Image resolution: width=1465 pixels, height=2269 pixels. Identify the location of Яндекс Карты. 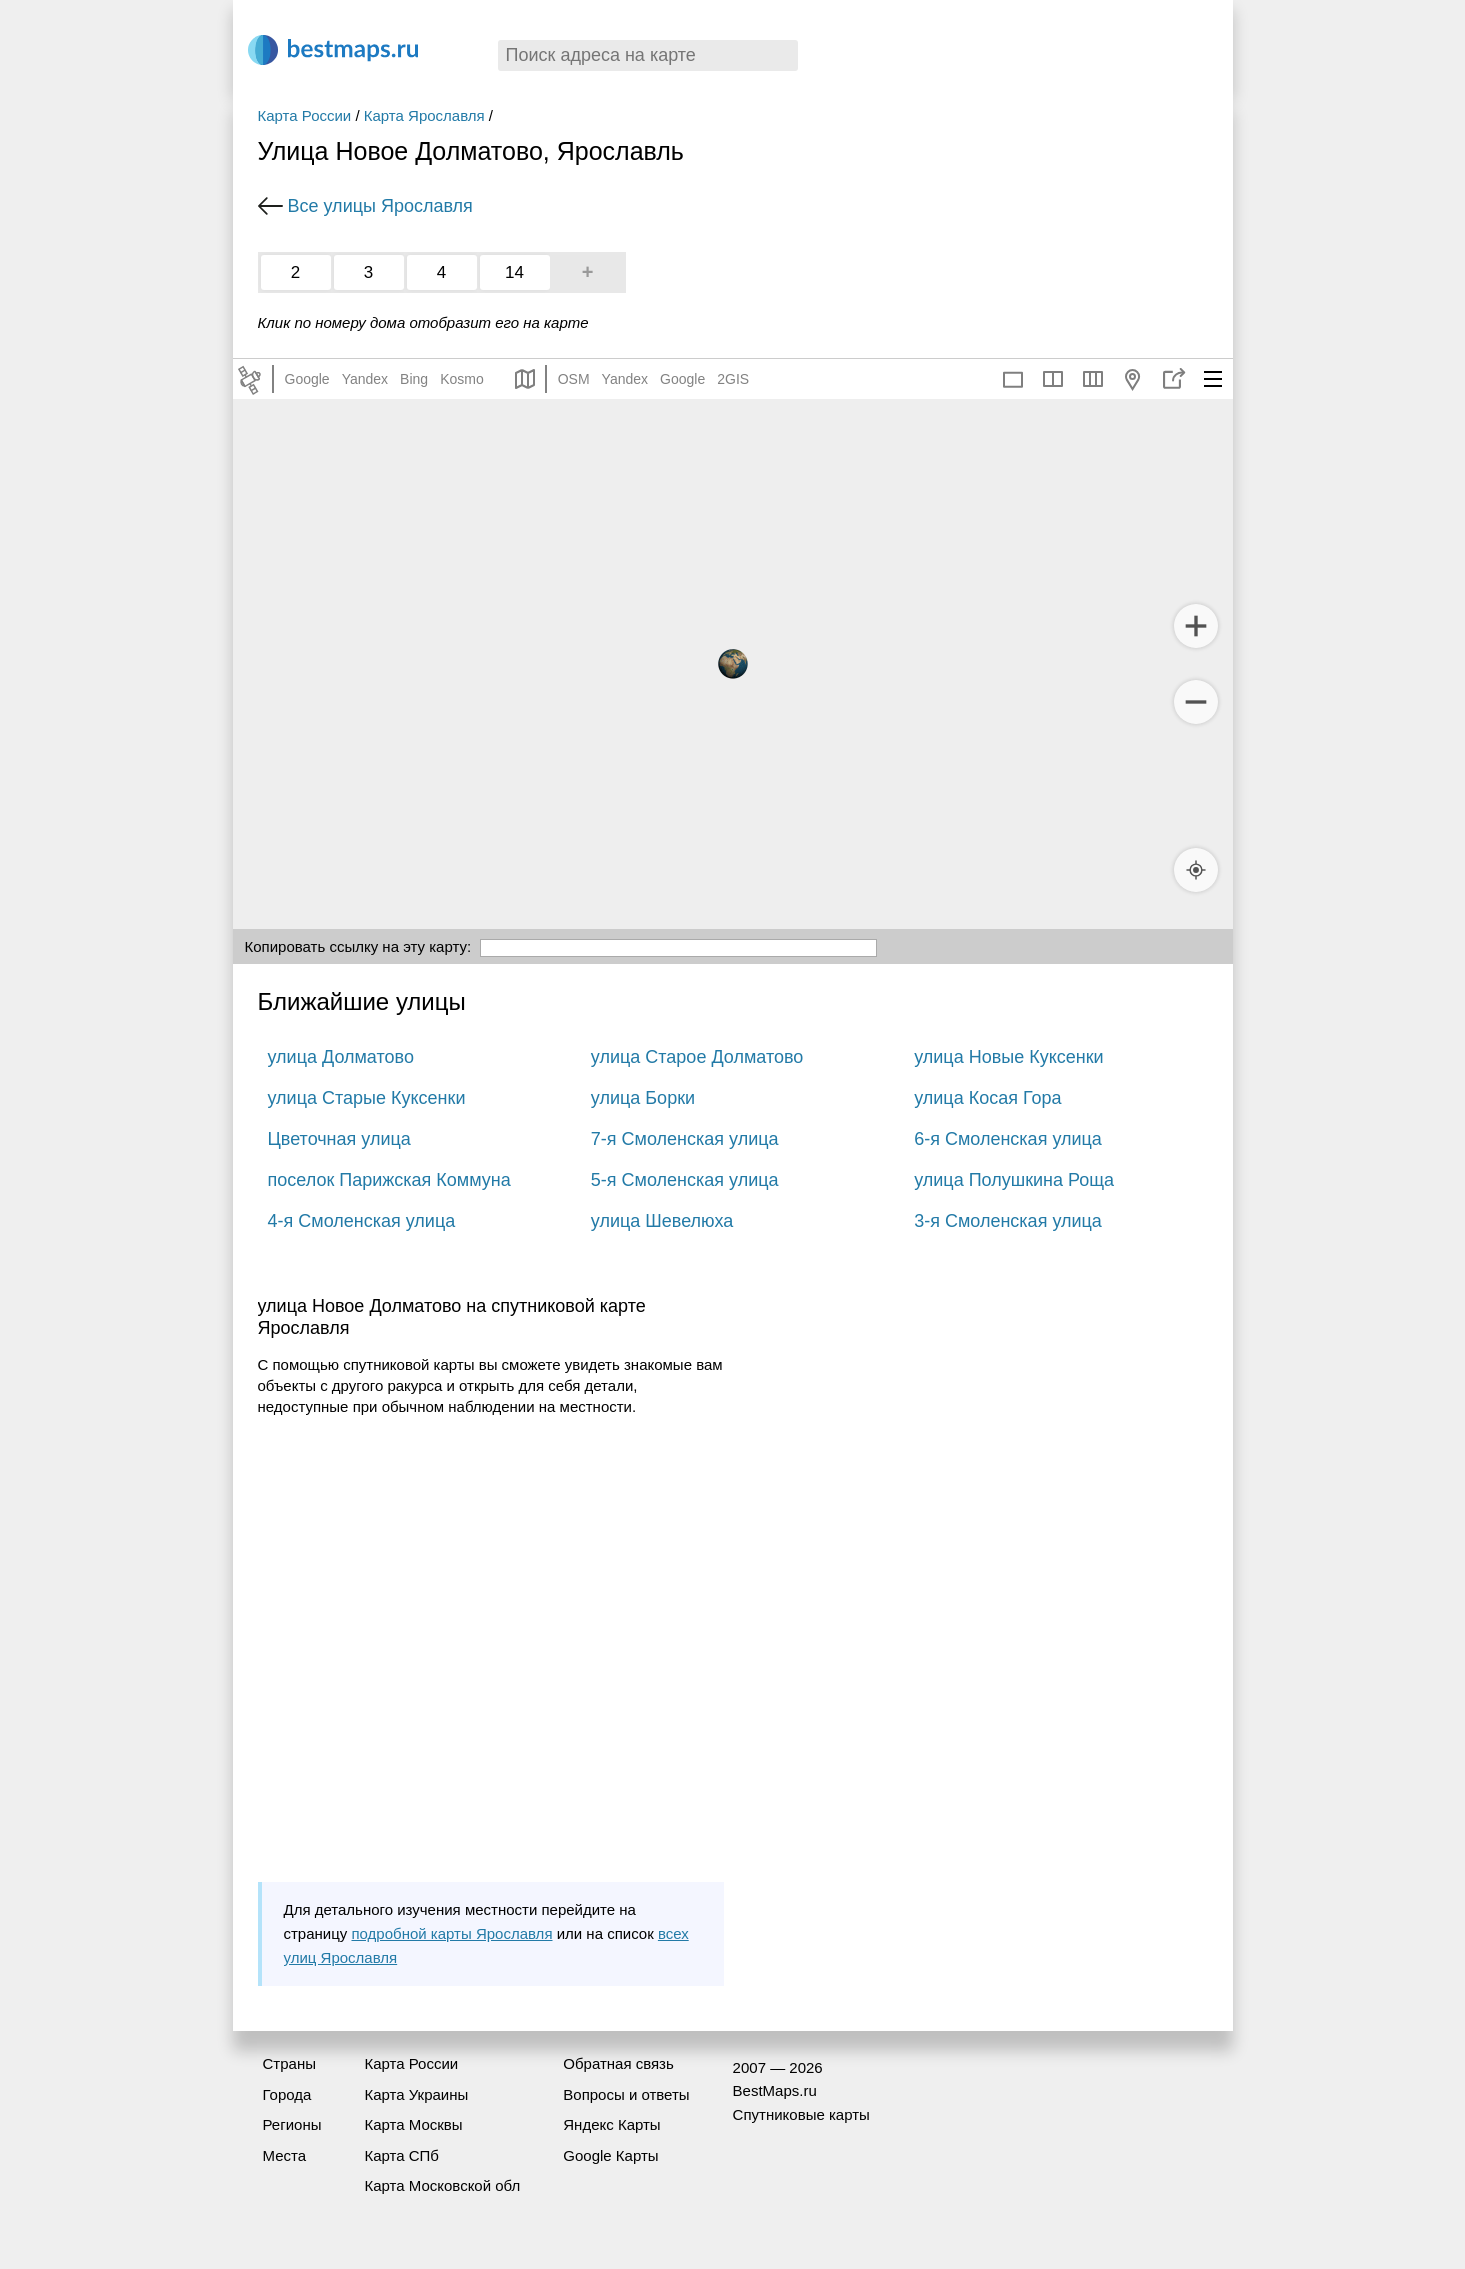
(611, 2124).